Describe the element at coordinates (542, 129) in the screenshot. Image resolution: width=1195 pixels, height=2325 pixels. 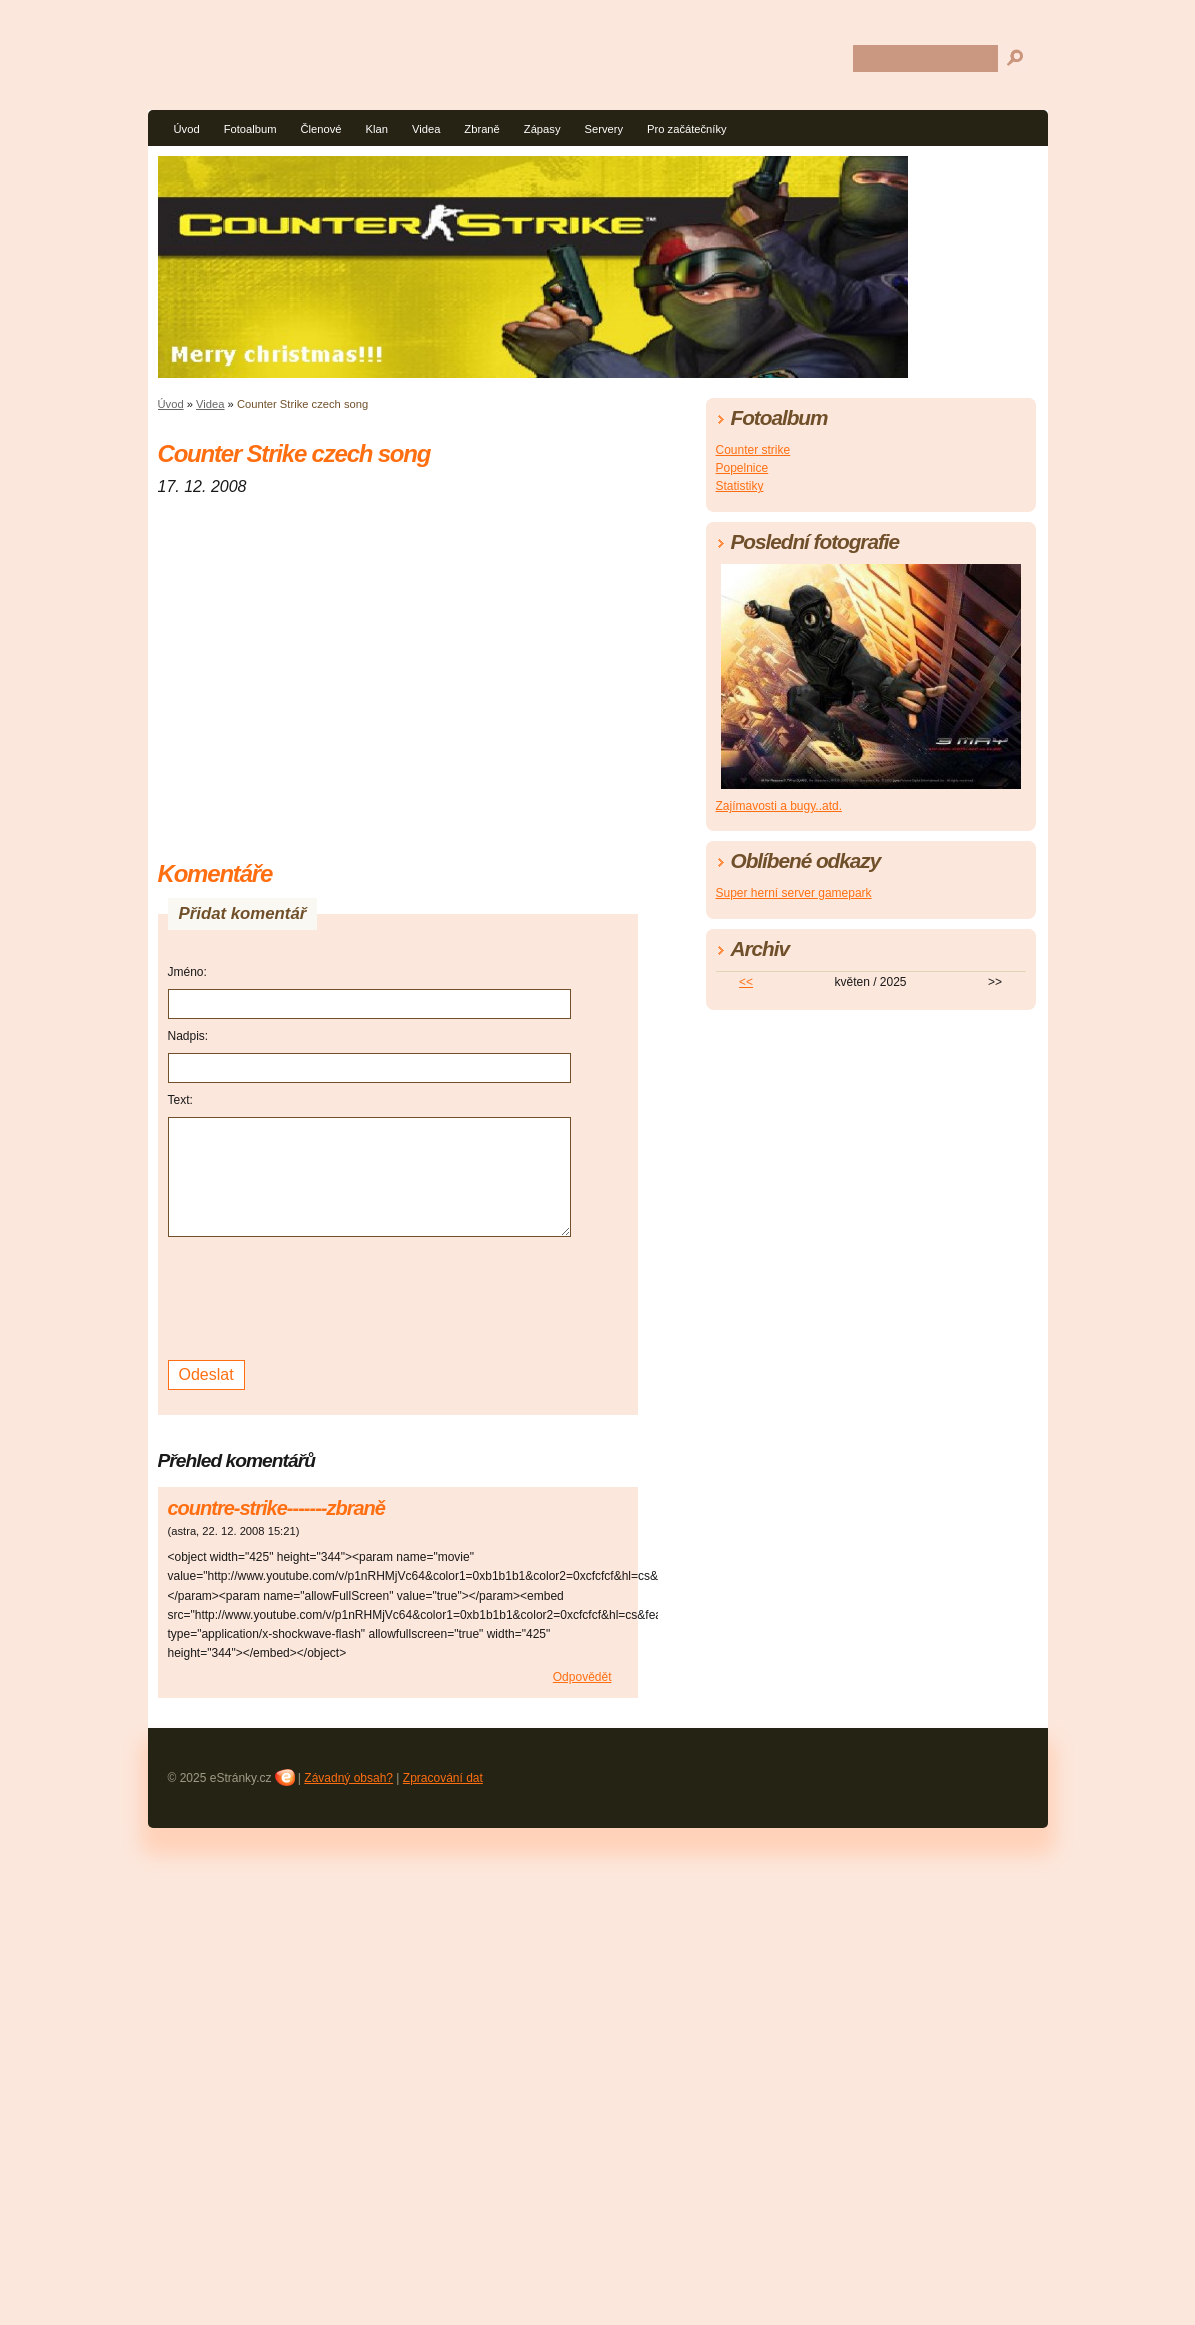
I see `Zápasy` at that location.